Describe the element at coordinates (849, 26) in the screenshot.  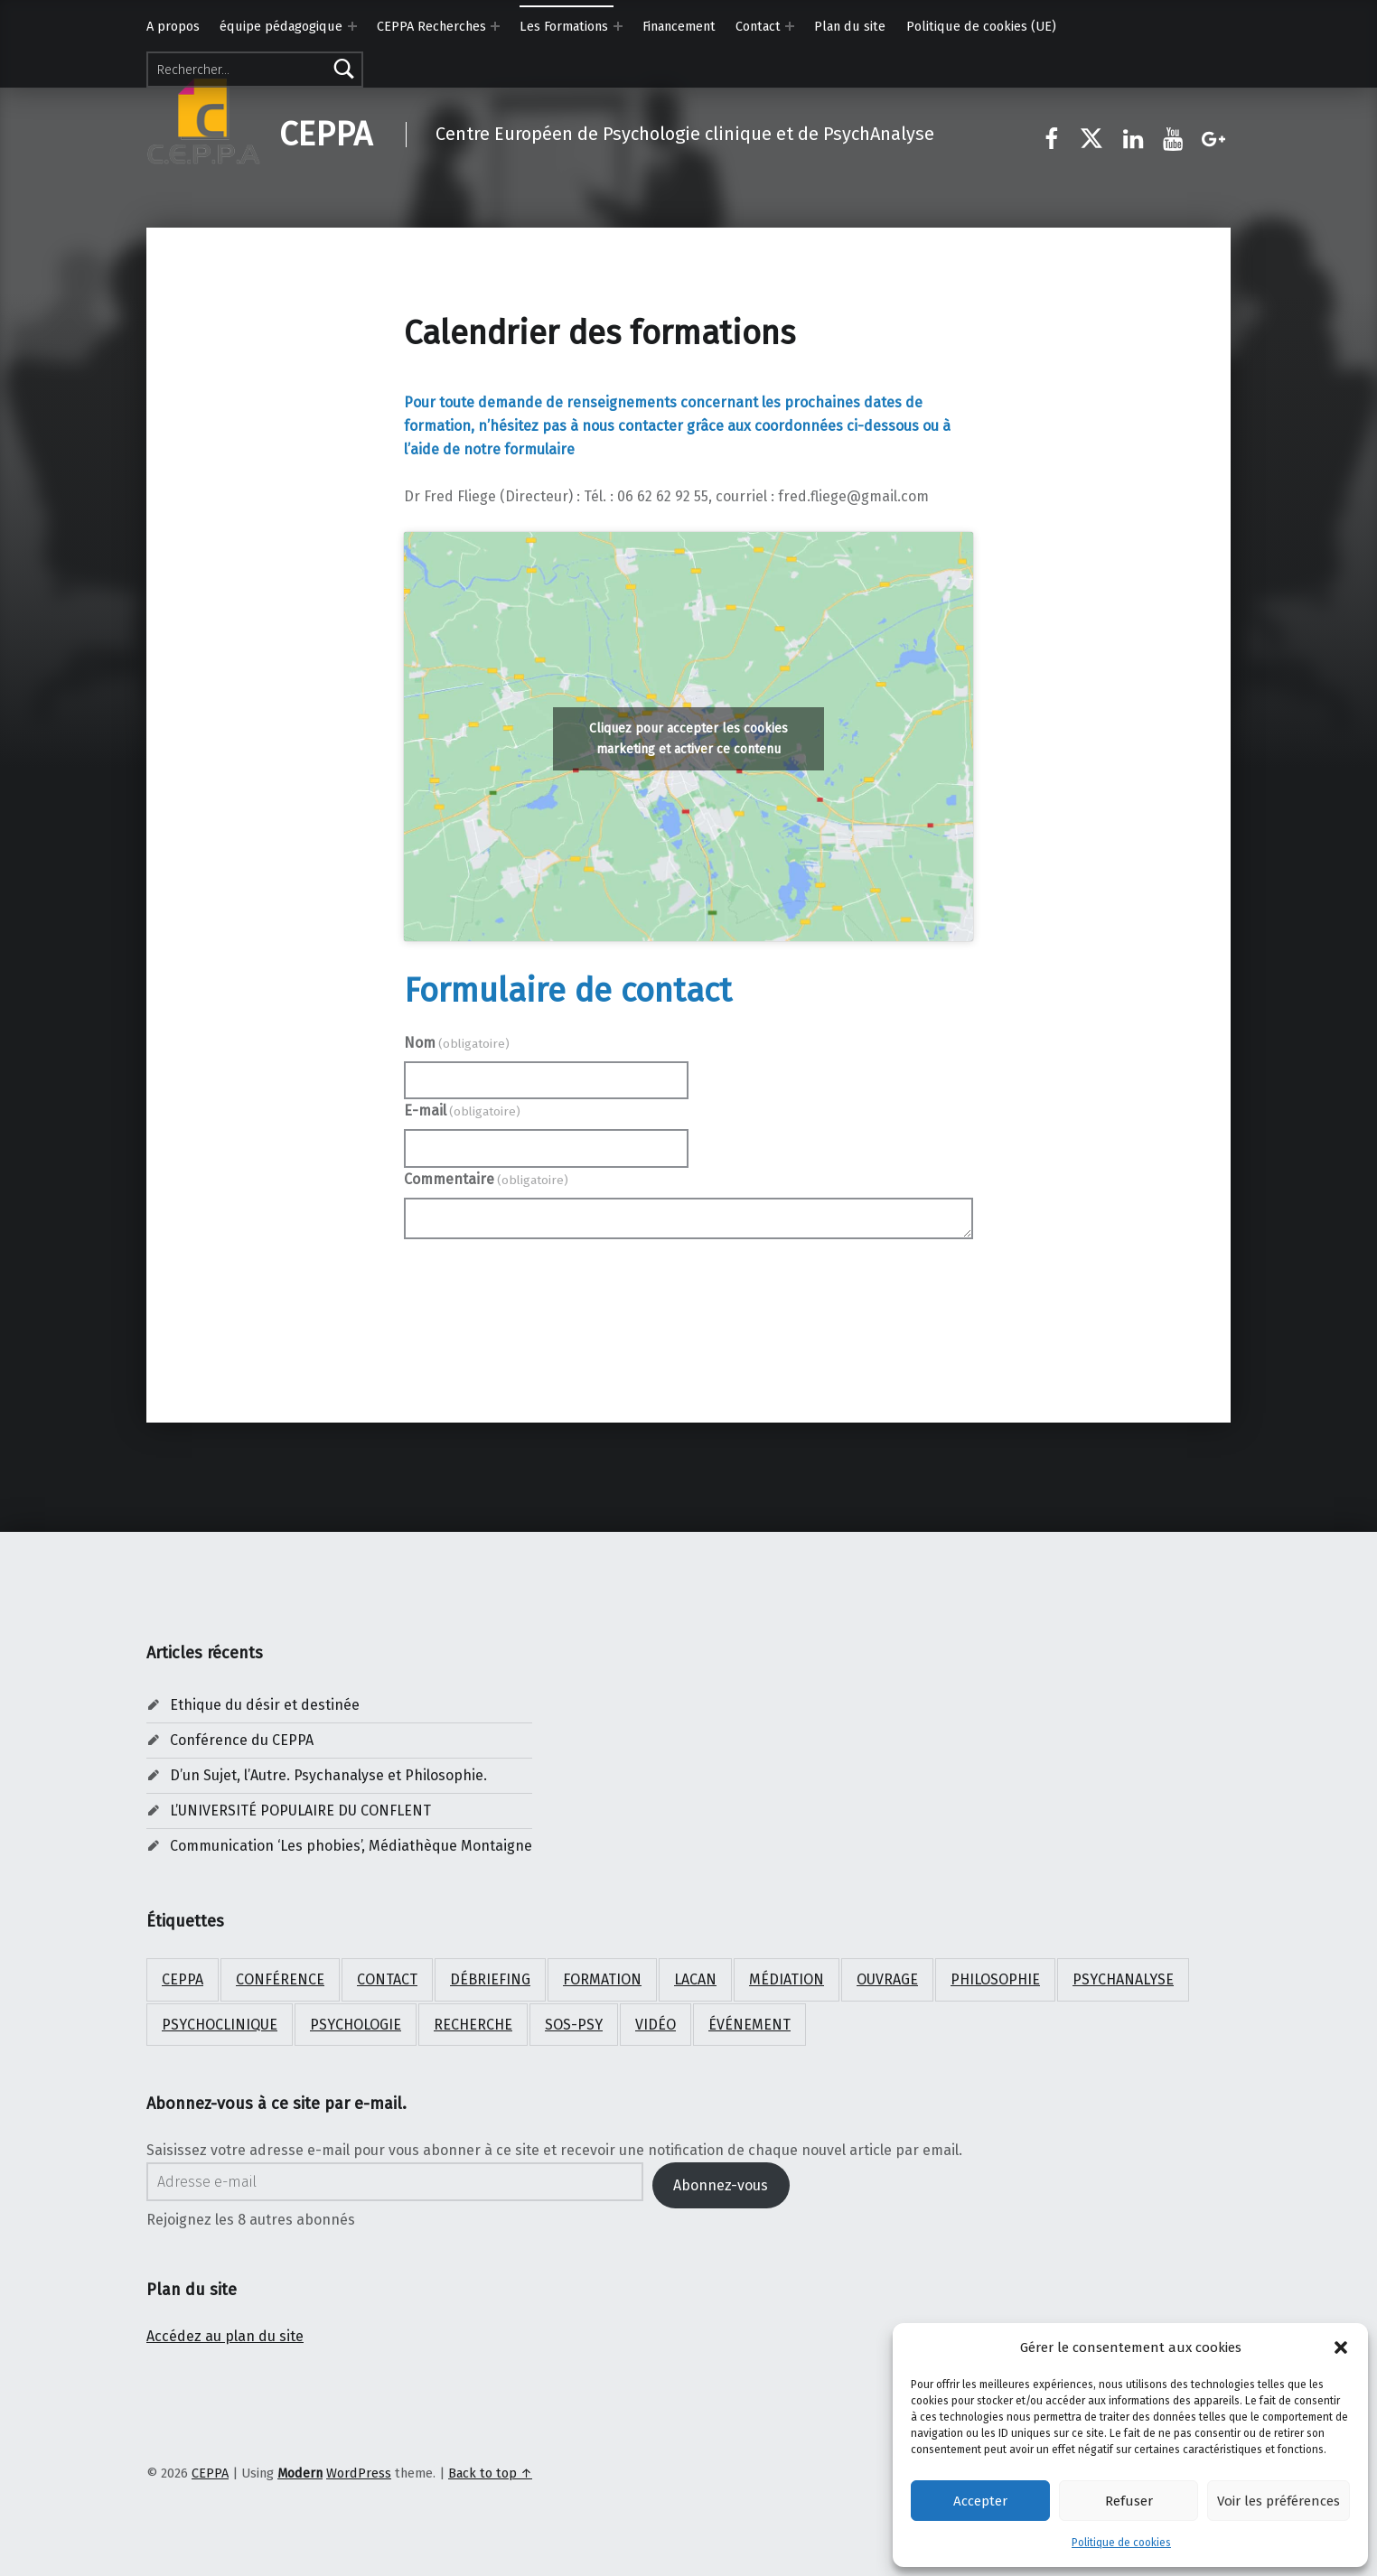
I see `Plan du site` at that location.